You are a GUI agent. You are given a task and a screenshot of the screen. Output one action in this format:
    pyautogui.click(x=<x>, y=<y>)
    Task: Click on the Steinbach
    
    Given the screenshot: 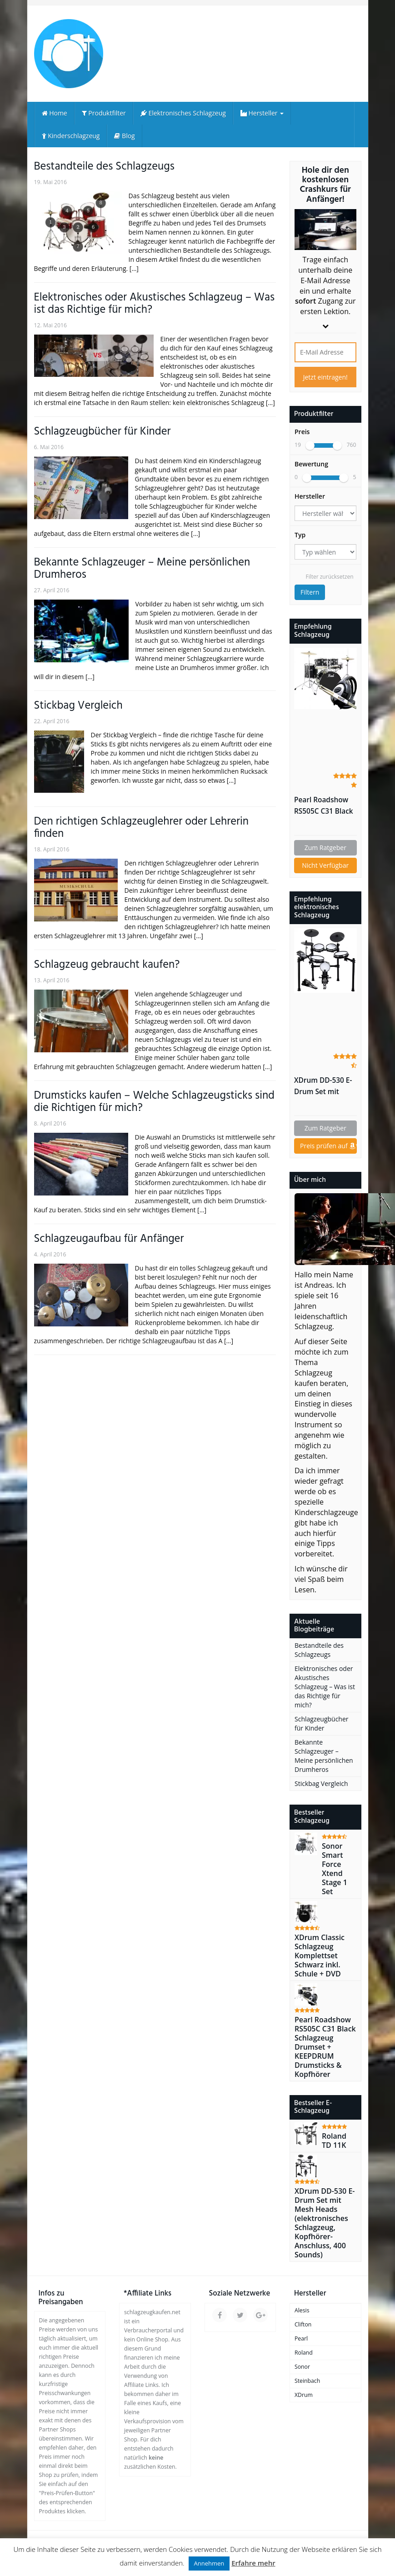 What is the action you would take?
    pyautogui.click(x=307, y=2381)
    